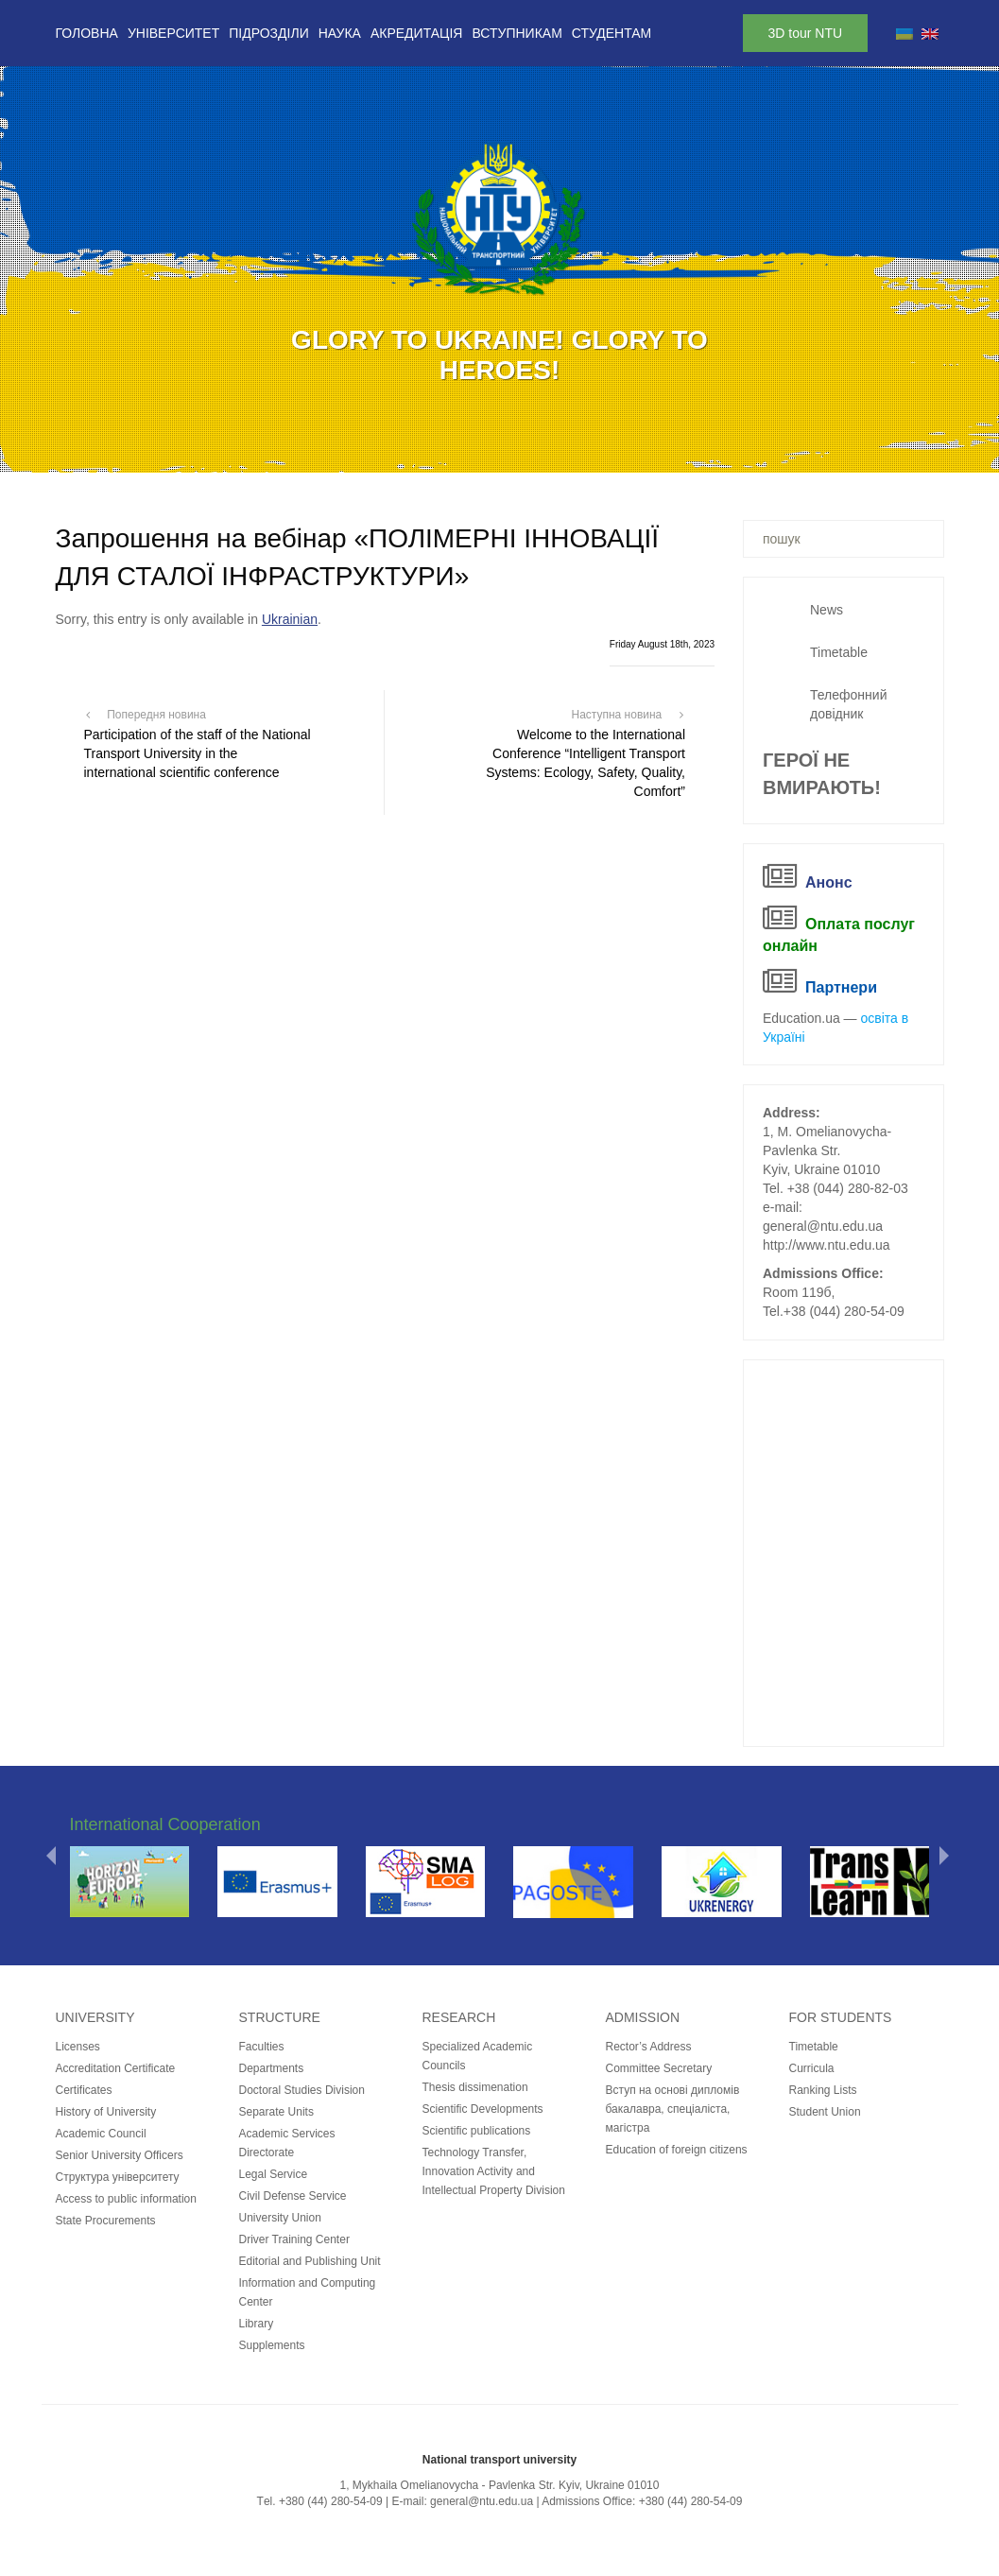  What do you see at coordinates (84, 2090) in the screenshot?
I see `Certificates` at bounding box center [84, 2090].